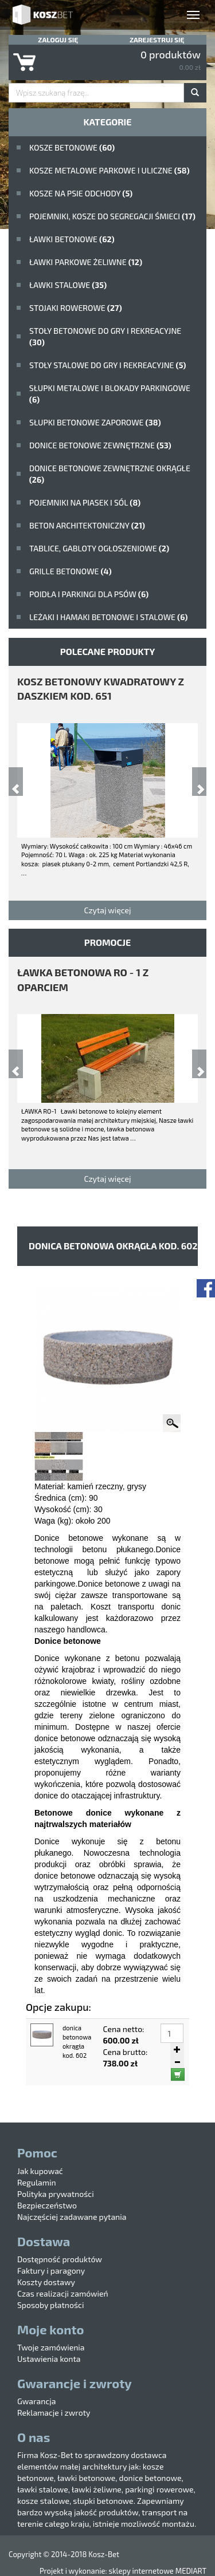 This screenshot has width=215, height=2576. Describe the element at coordinates (46, 2282) in the screenshot. I see `Koszty dostawy` at that location.